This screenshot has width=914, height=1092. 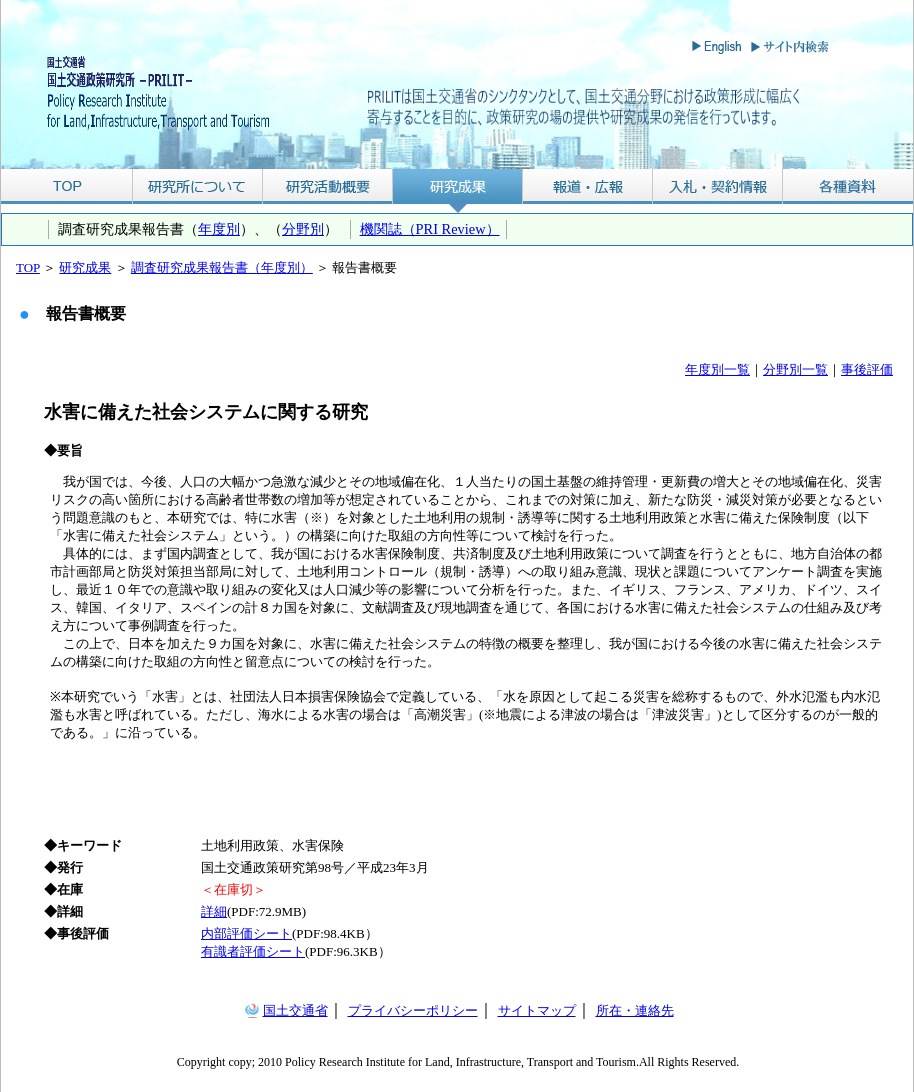 I want to click on 調査研究成果報告書（年度別）, so click(x=222, y=267).